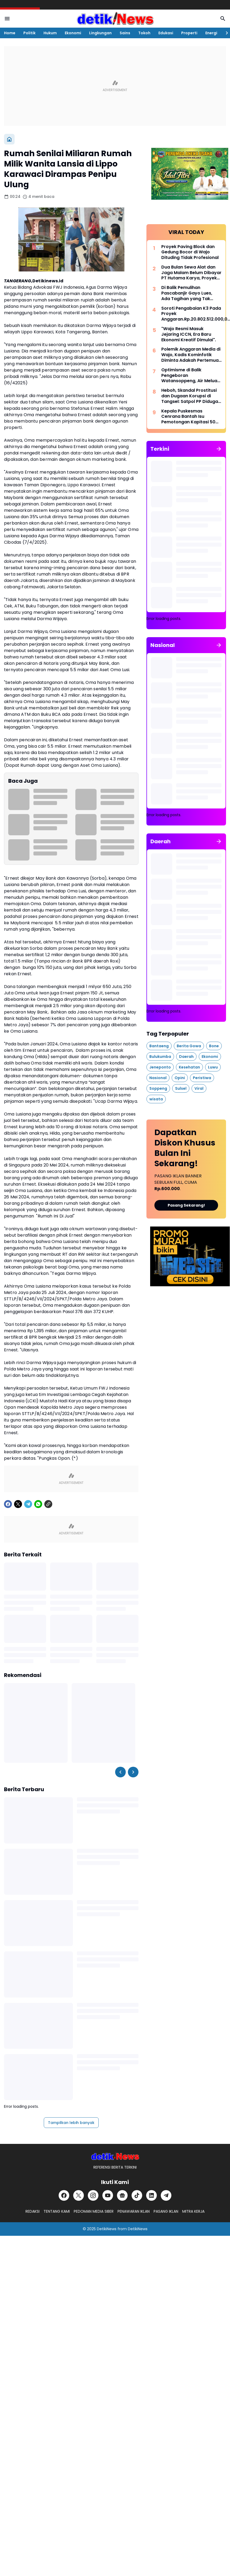 The height and width of the screenshot is (2576, 230). Describe the element at coordinates (151, 2195) in the screenshot. I see `[LinkedIn]` at that location.